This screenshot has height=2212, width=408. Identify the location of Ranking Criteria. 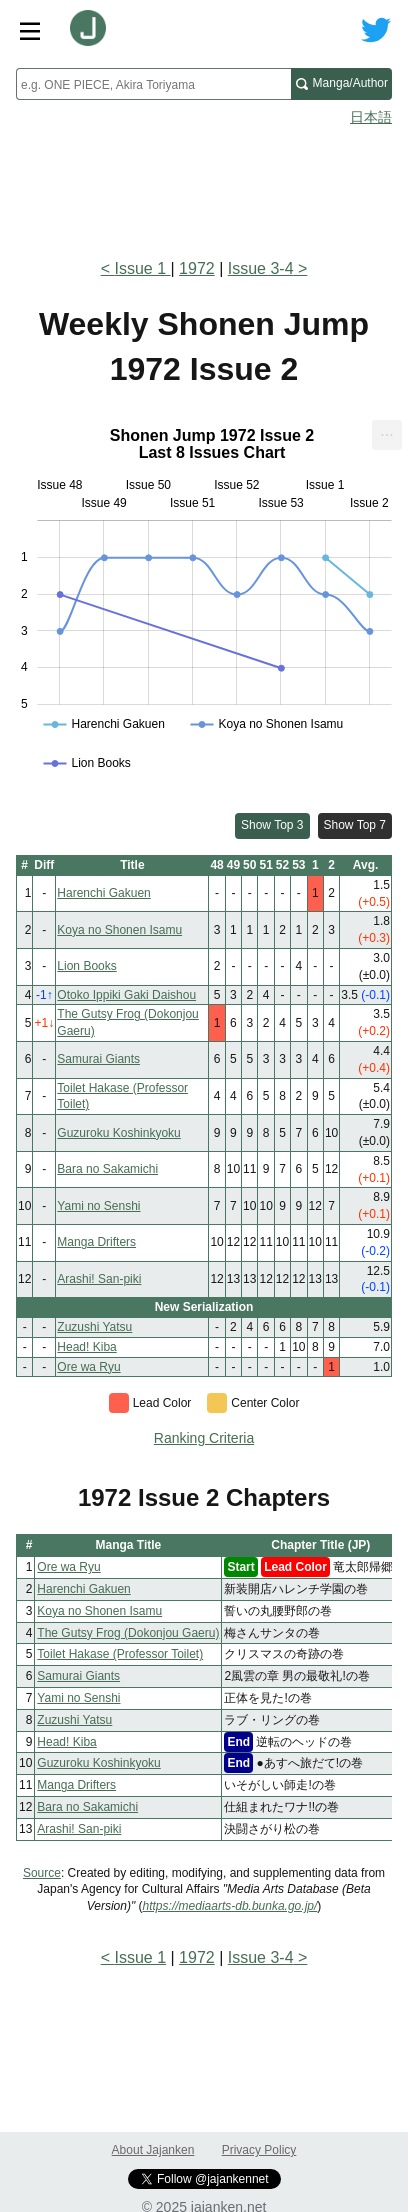
(204, 1438).